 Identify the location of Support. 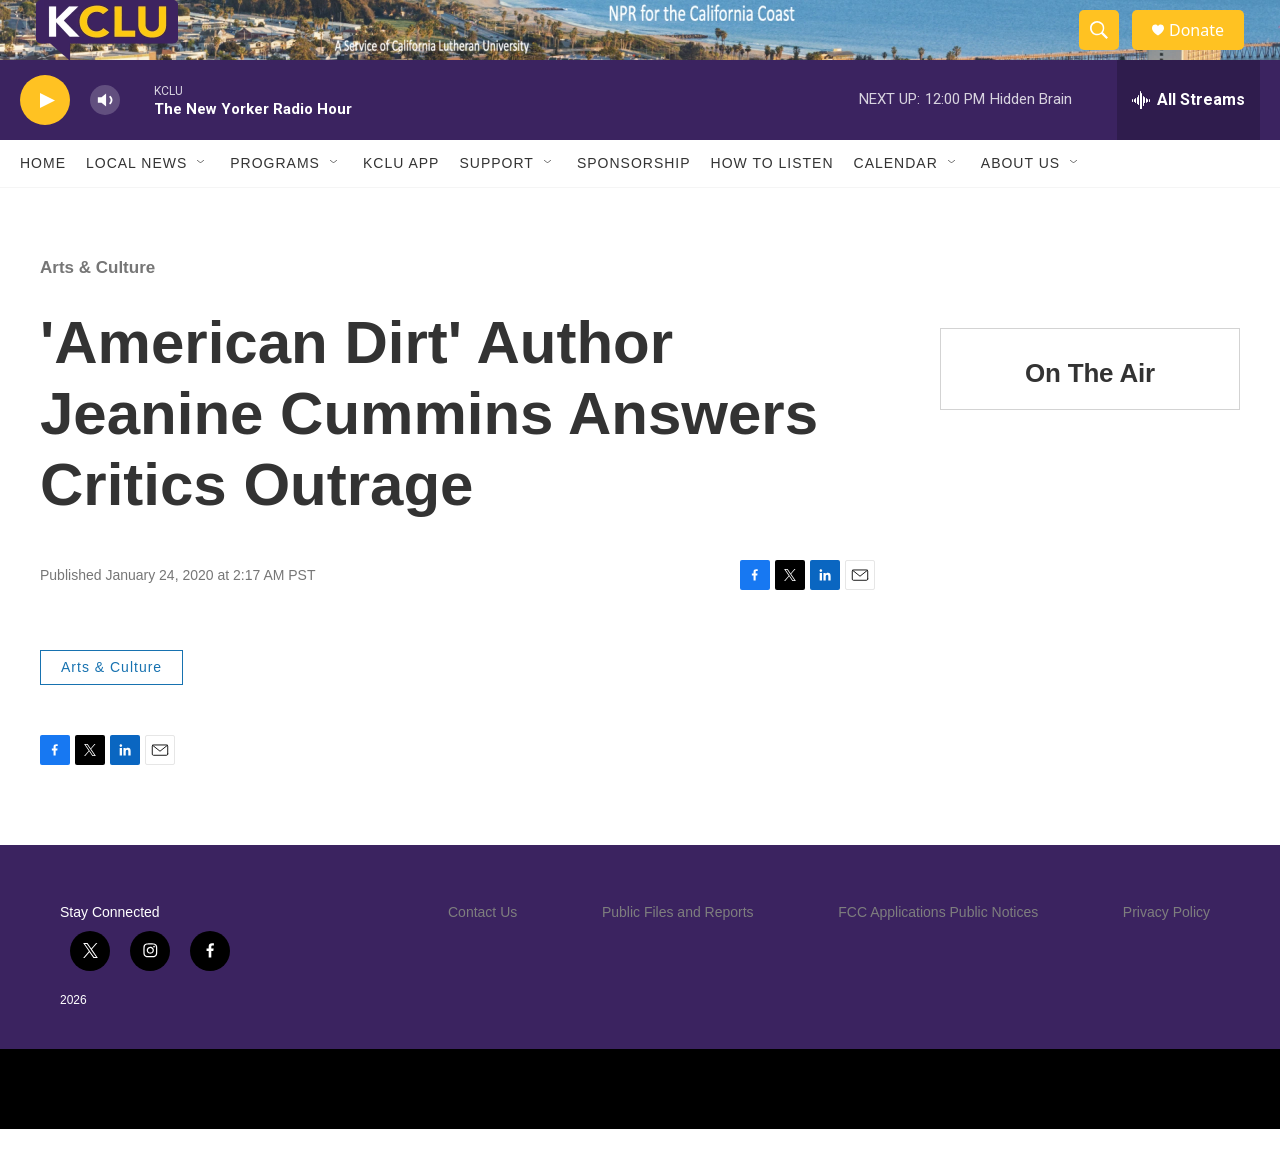
(496, 208).